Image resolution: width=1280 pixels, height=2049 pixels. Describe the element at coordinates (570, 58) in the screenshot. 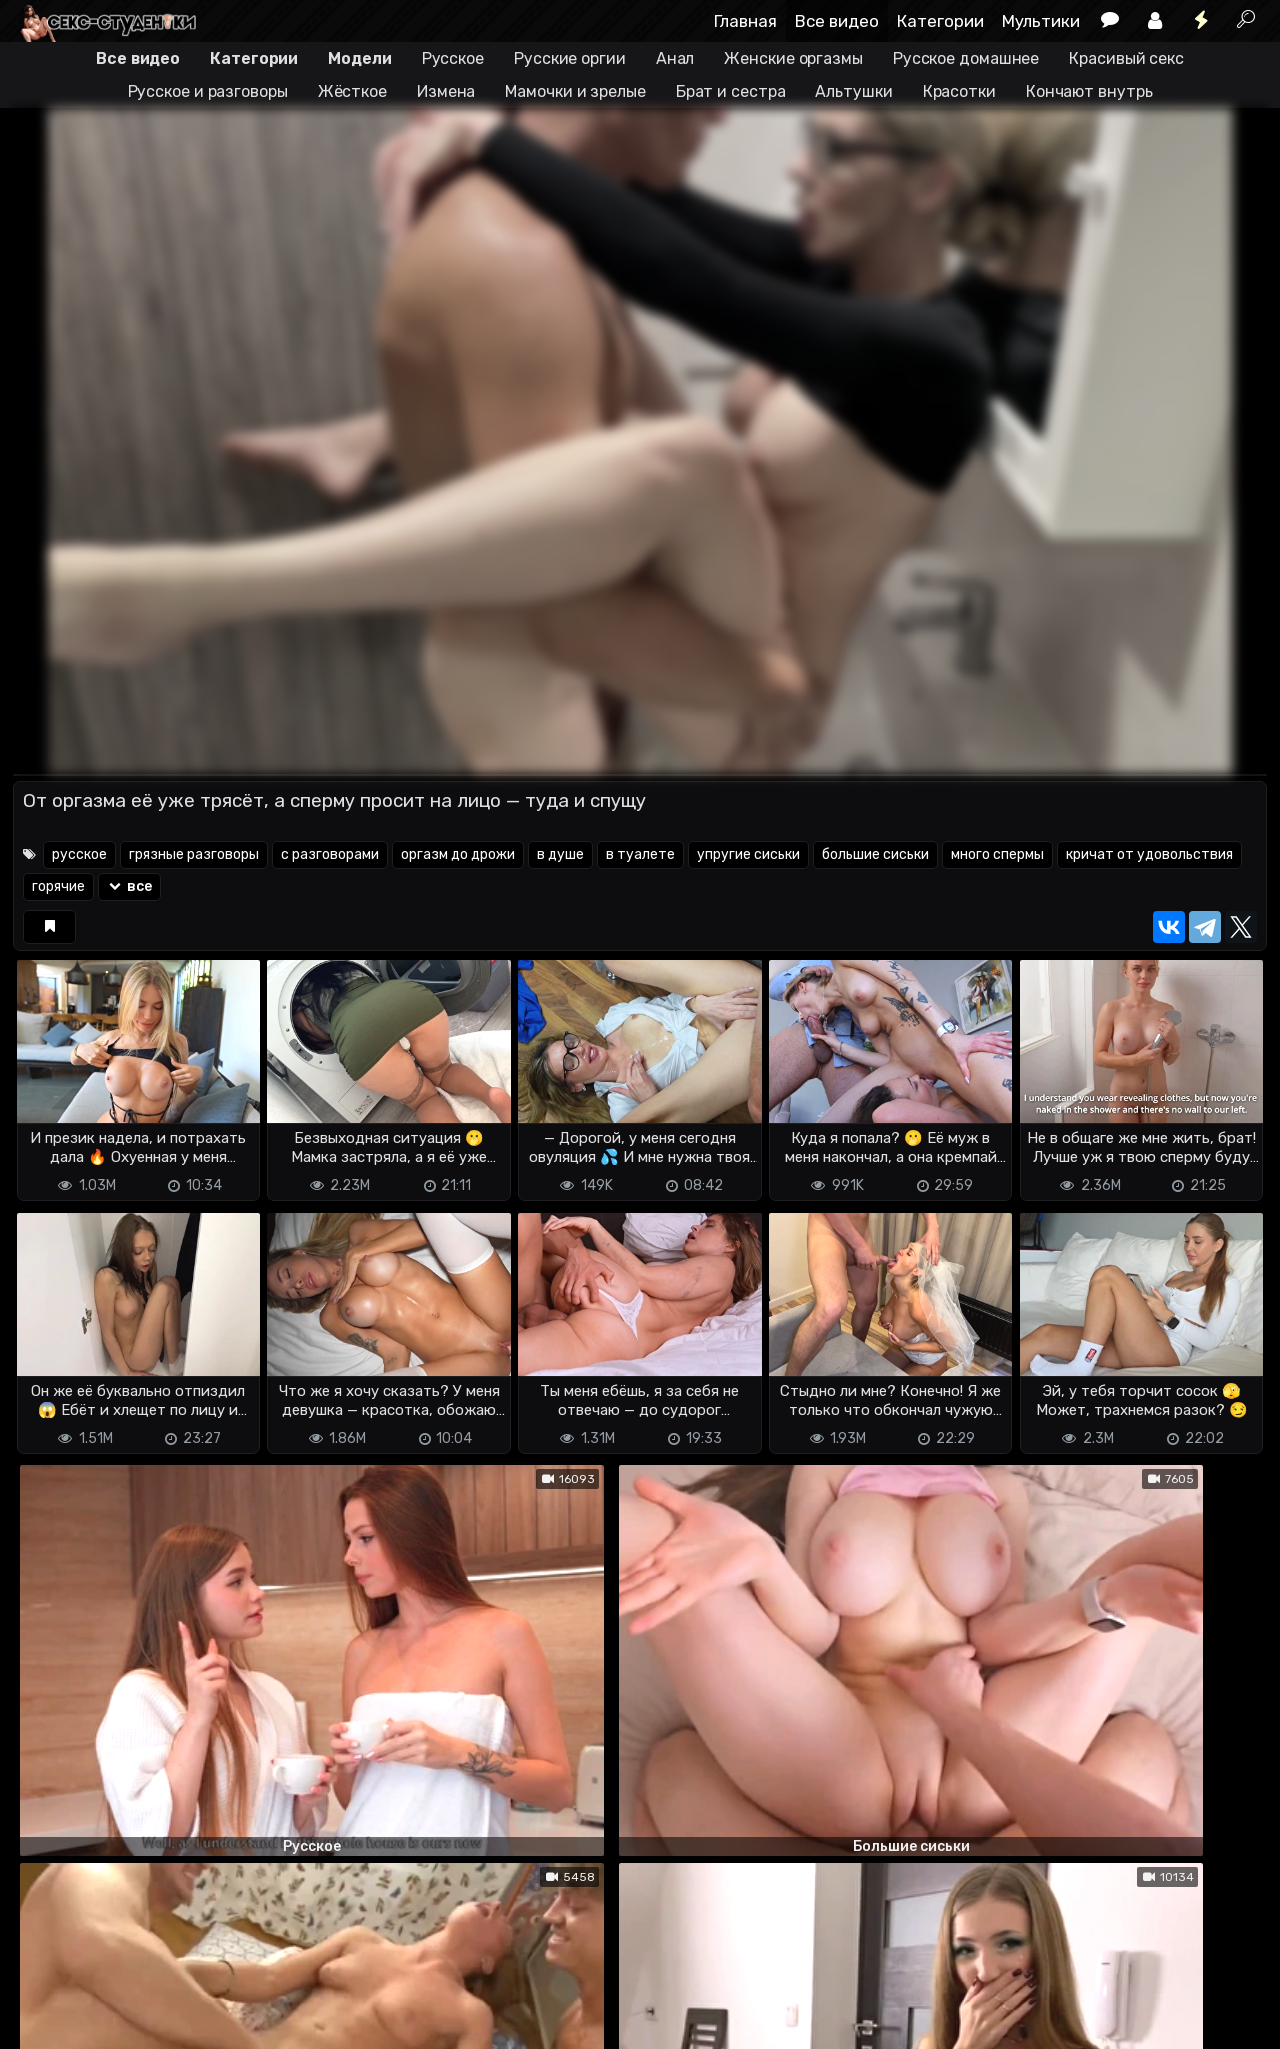

I see `Русские оргии` at that location.